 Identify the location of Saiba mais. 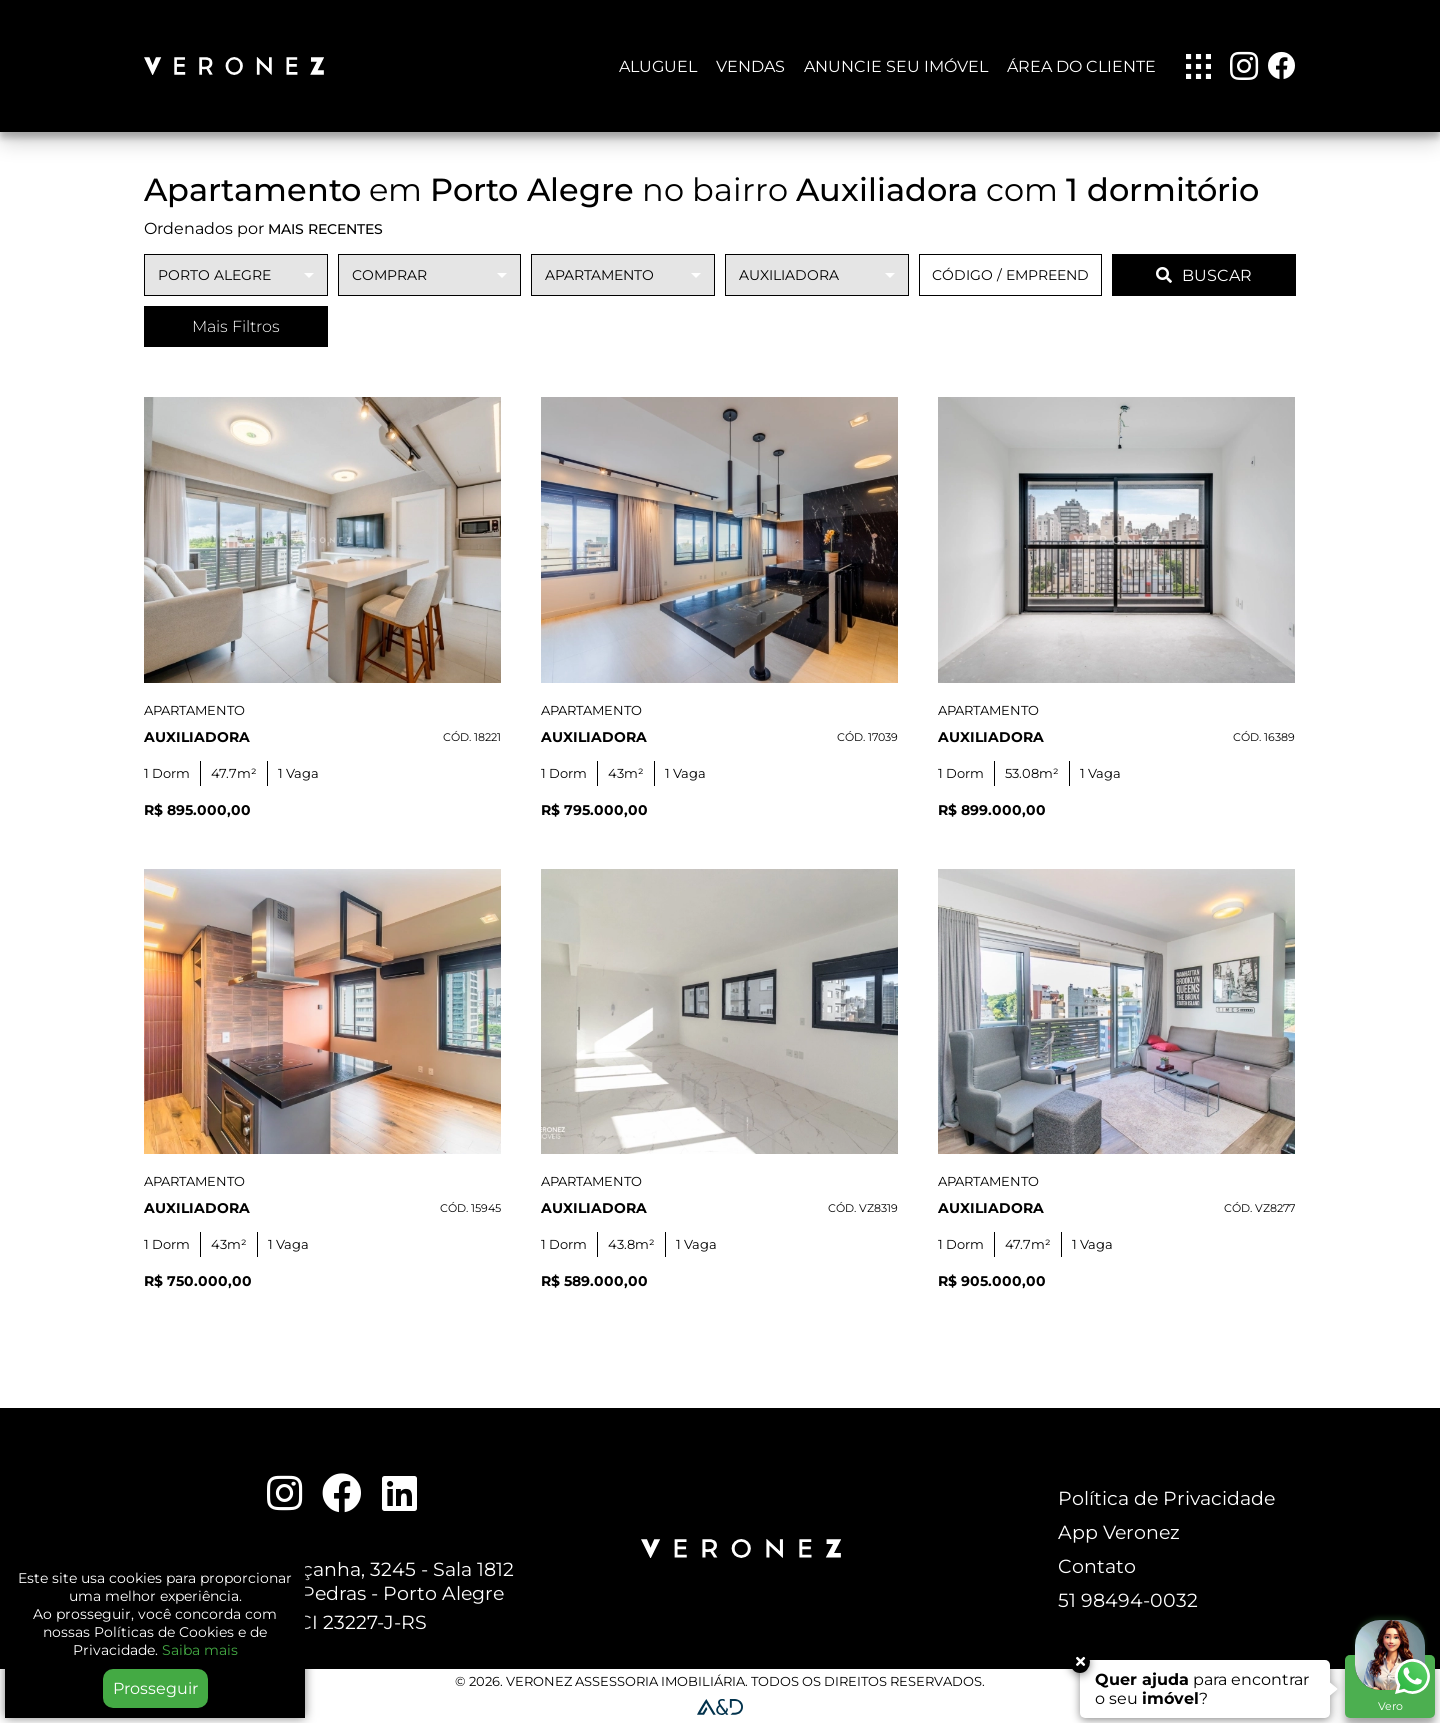
(200, 1650).